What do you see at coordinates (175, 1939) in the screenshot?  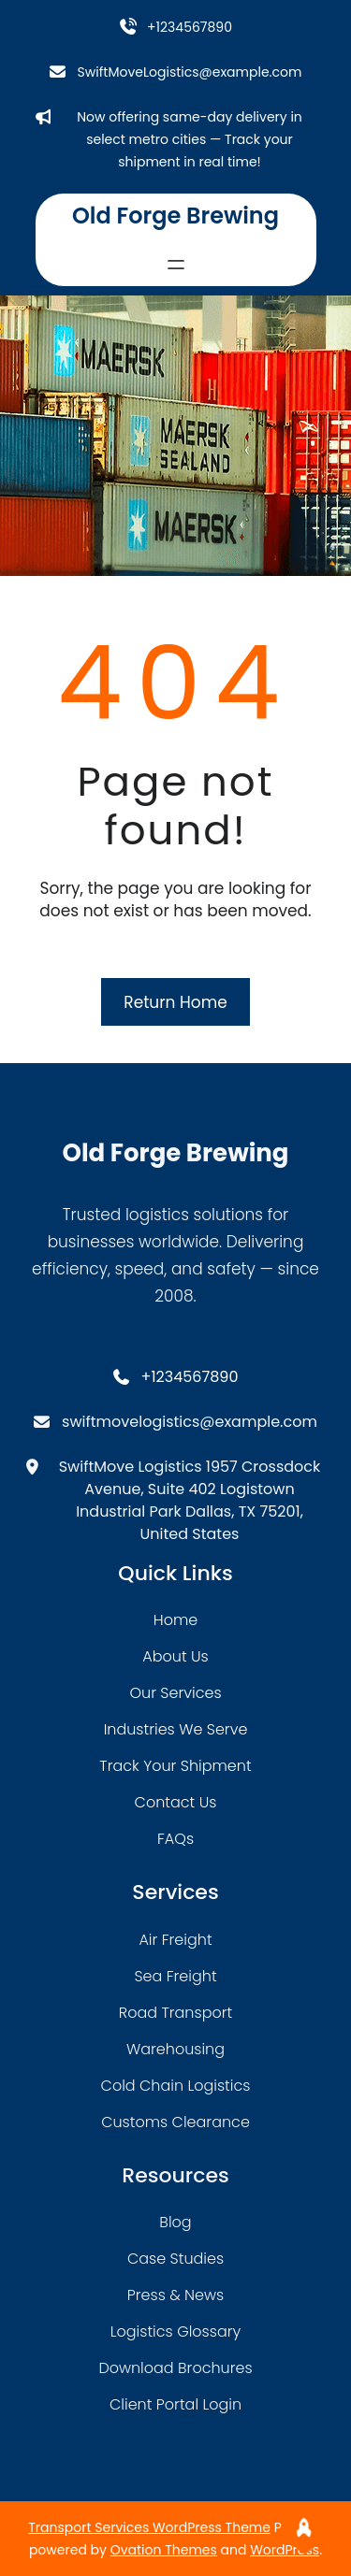 I see `air freight` at bounding box center [175, 1939].